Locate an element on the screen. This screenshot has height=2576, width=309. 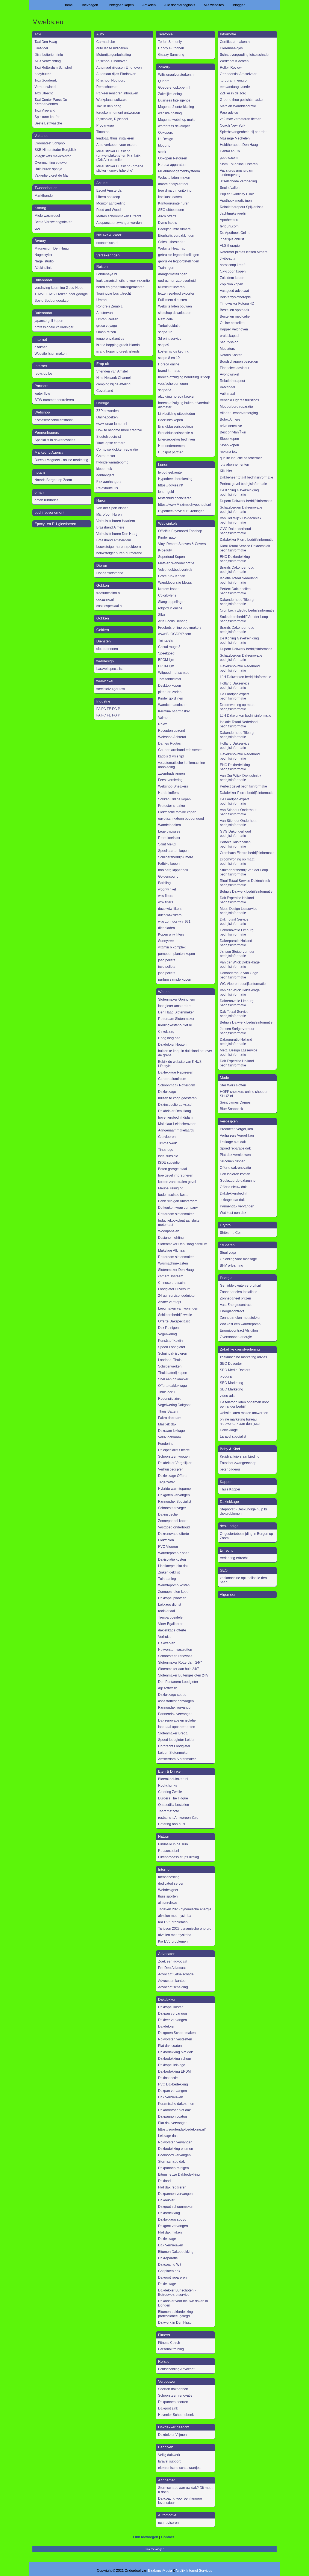
Bedrijven is located at coordinates (165, 2447).